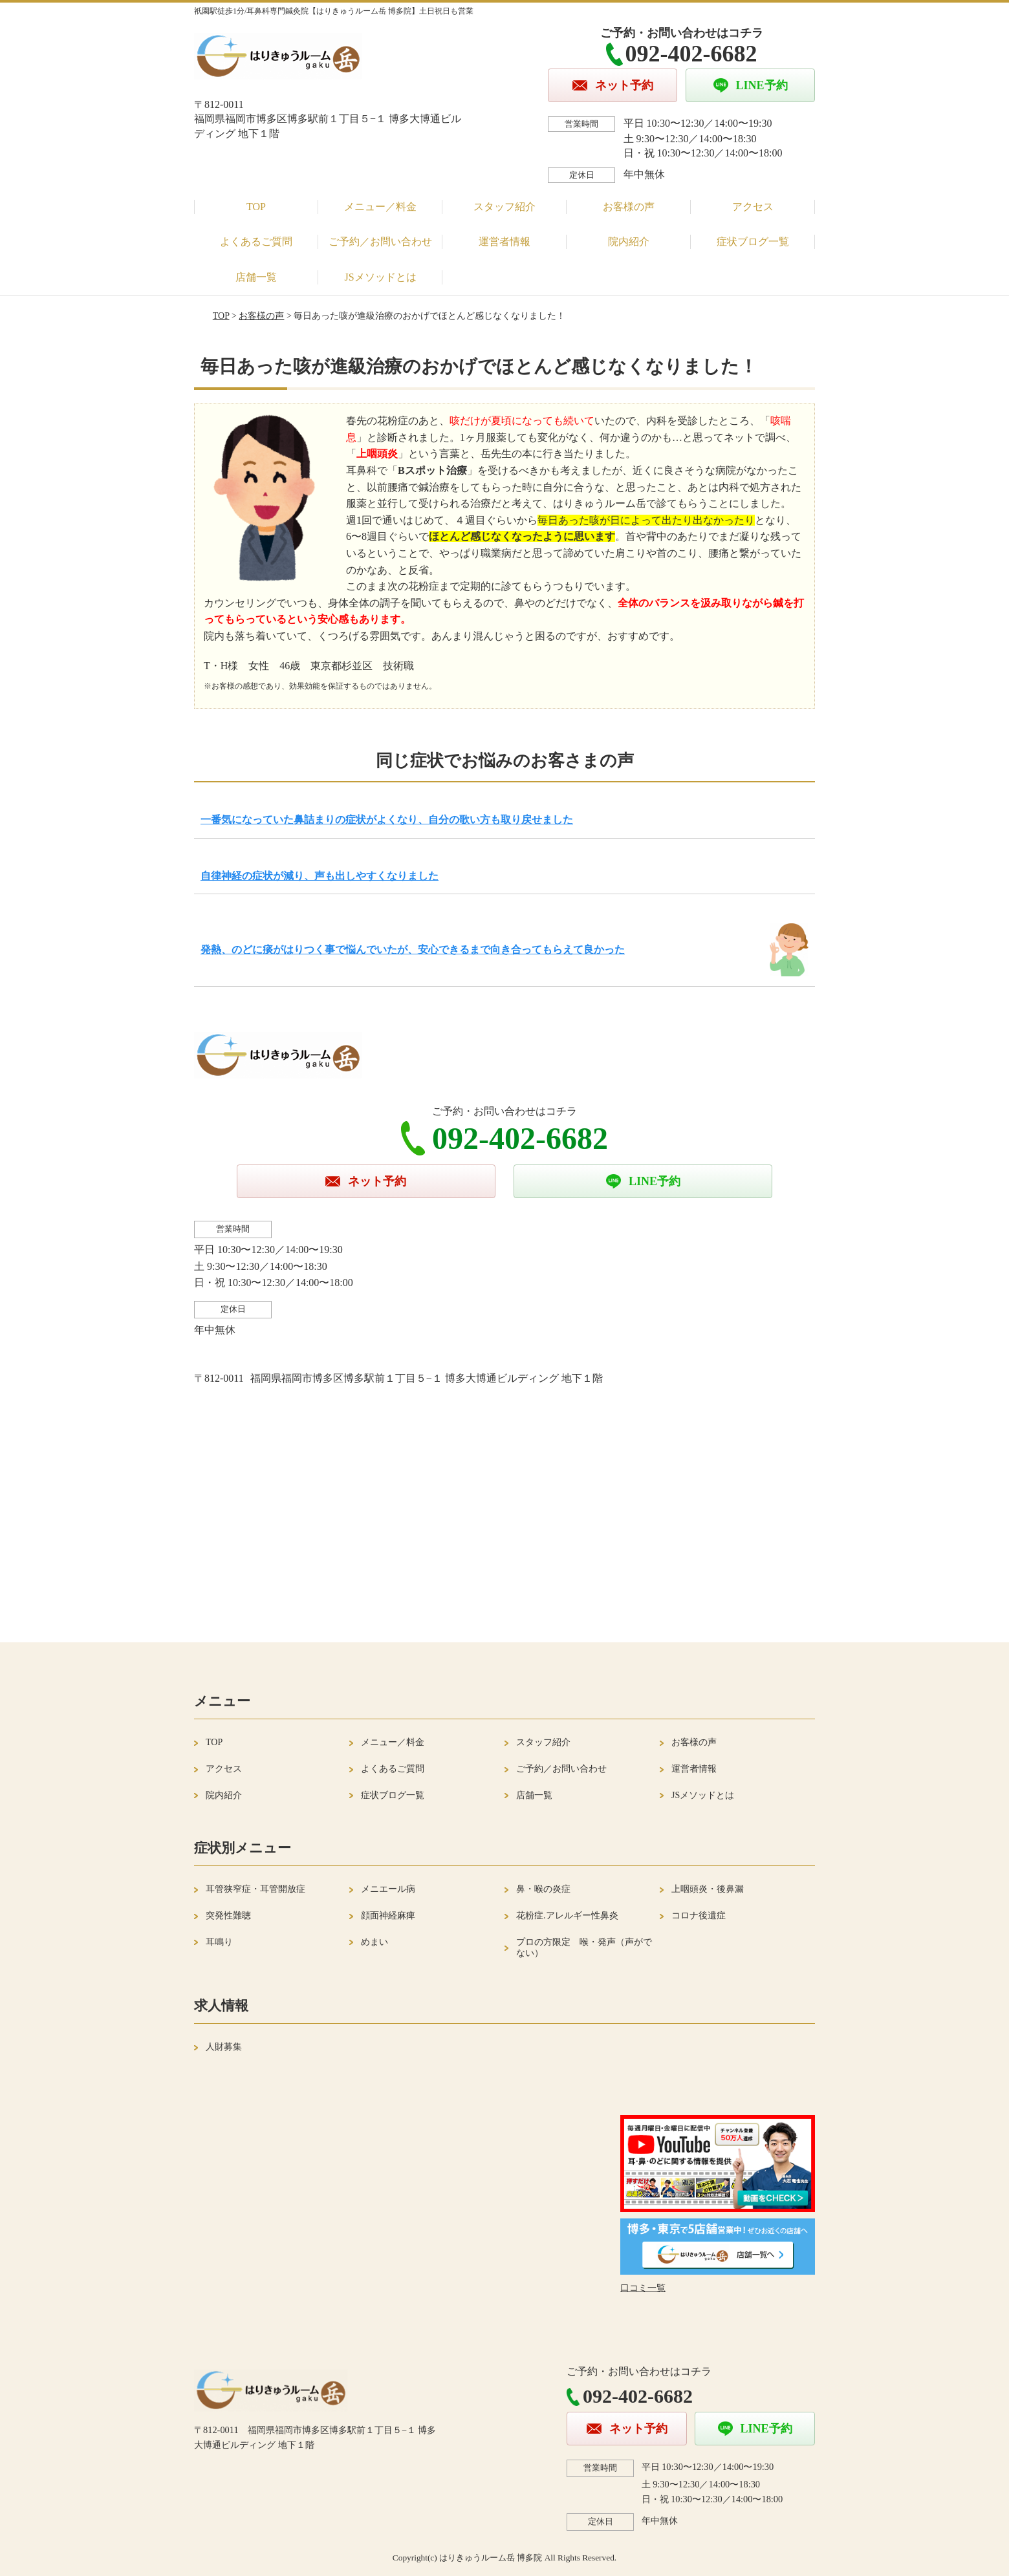 The image size is (1009, 2576). What do you see at coordinates (753, 241) in the screenshot?
I see `症状ブログ一覧` at bounding box center [753, 241].